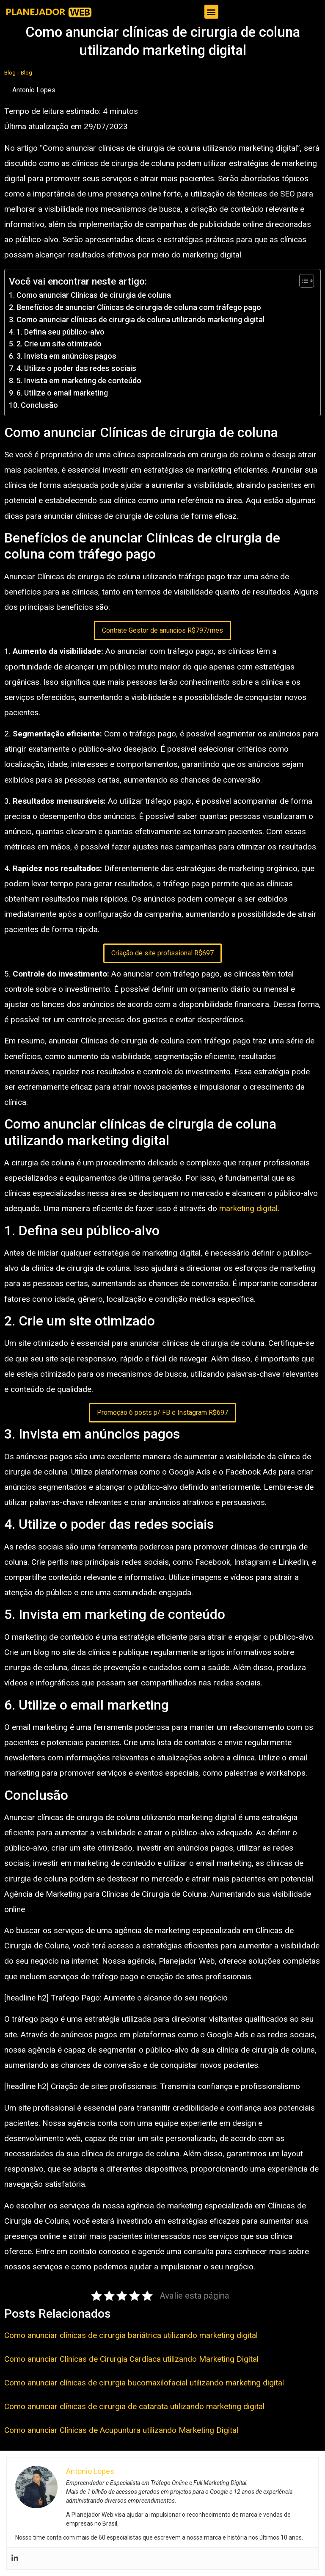 This screenshot has width=325, height=2576. What do you see at coordinates (248, 1208) in the screenshot?
I see `marketing digital` at bounding box center [248, 1208].